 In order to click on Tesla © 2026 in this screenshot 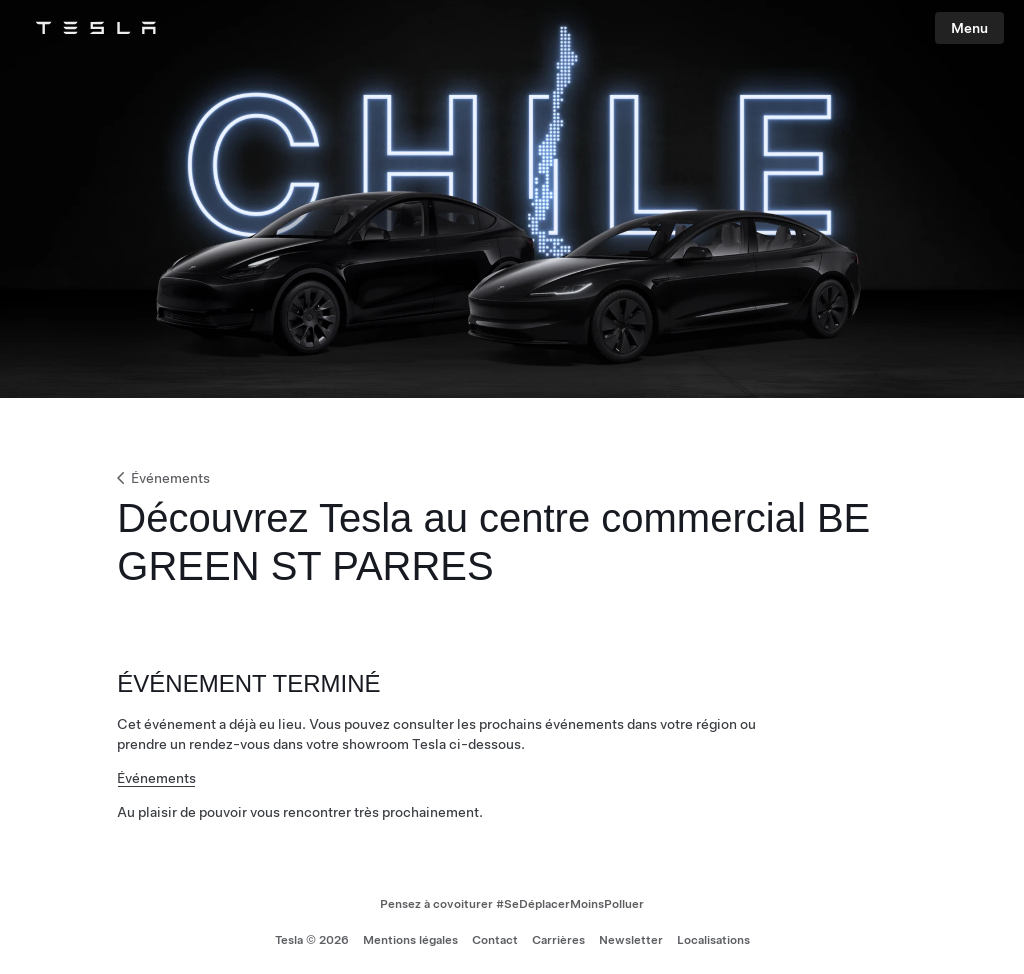, I will do `click(312, 940)`.